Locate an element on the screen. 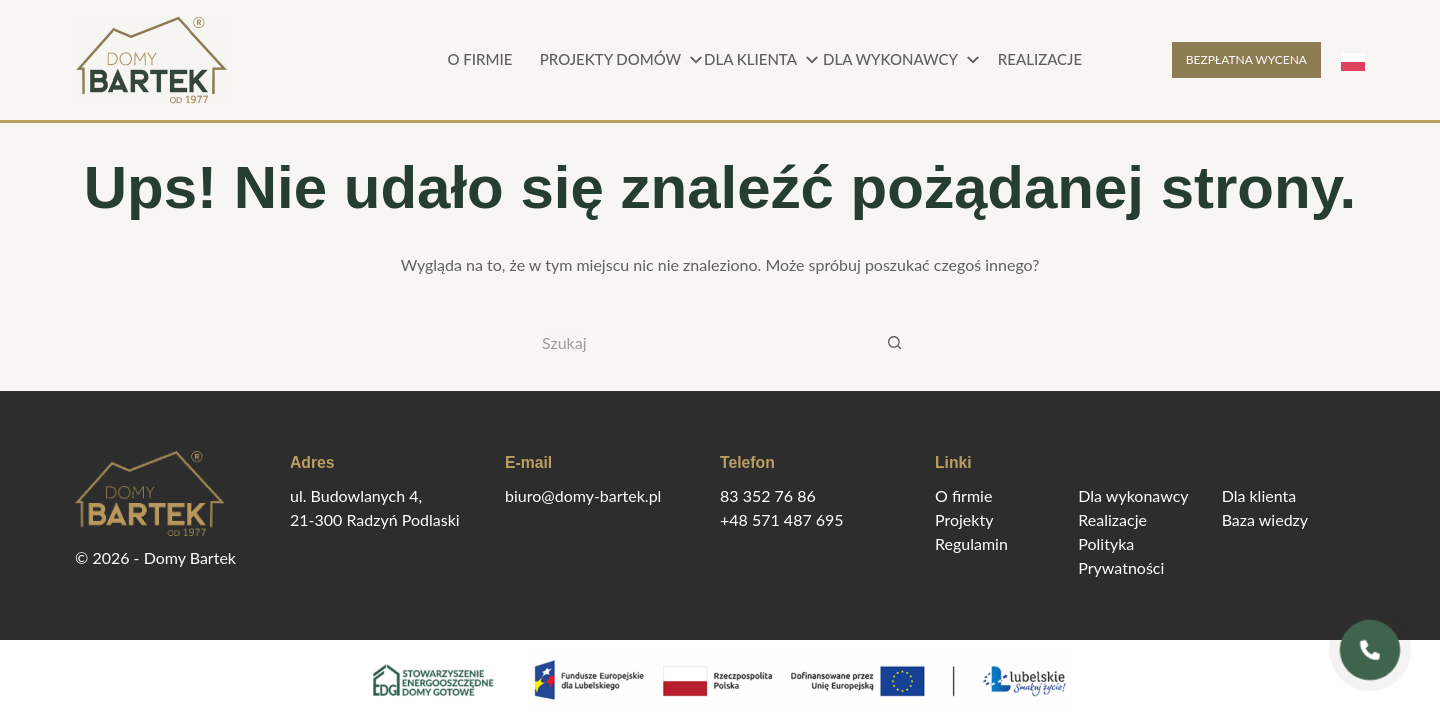 Image resolution: width=1440 pixels, height=720 pixels. +48 571 487 695 is located at coordinates (782, 519).